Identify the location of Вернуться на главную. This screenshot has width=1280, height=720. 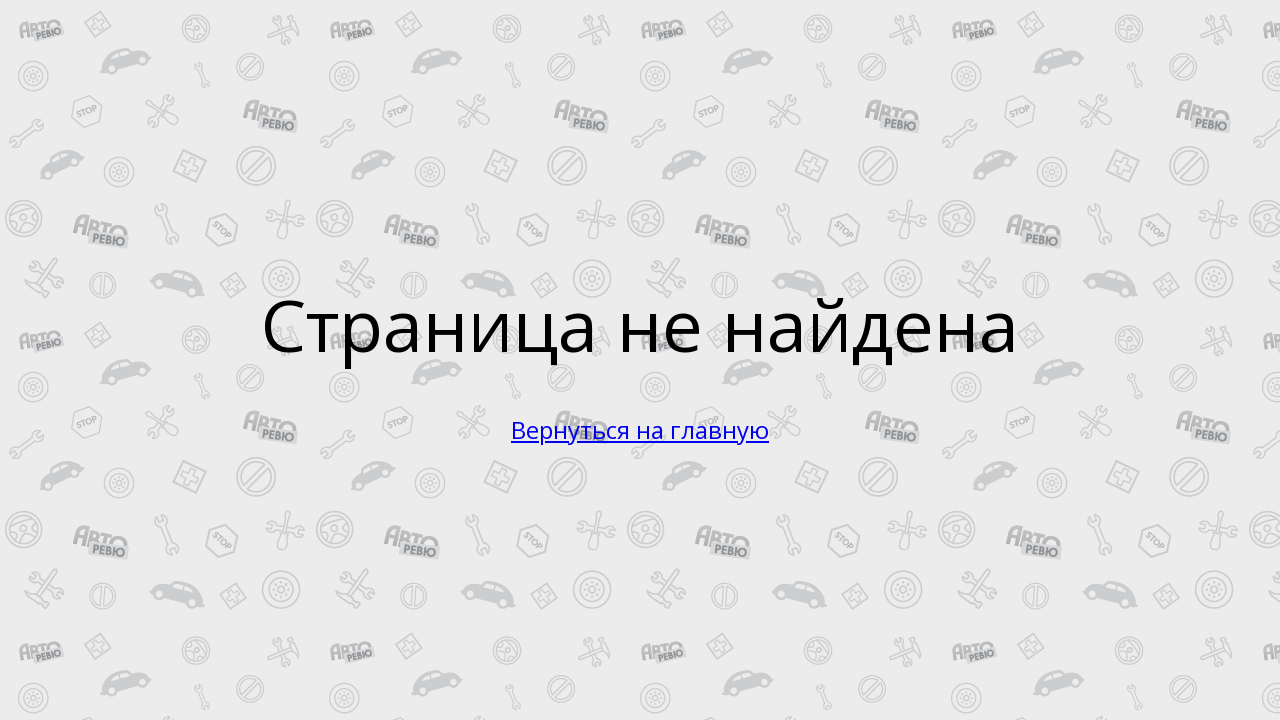
(640, 429).